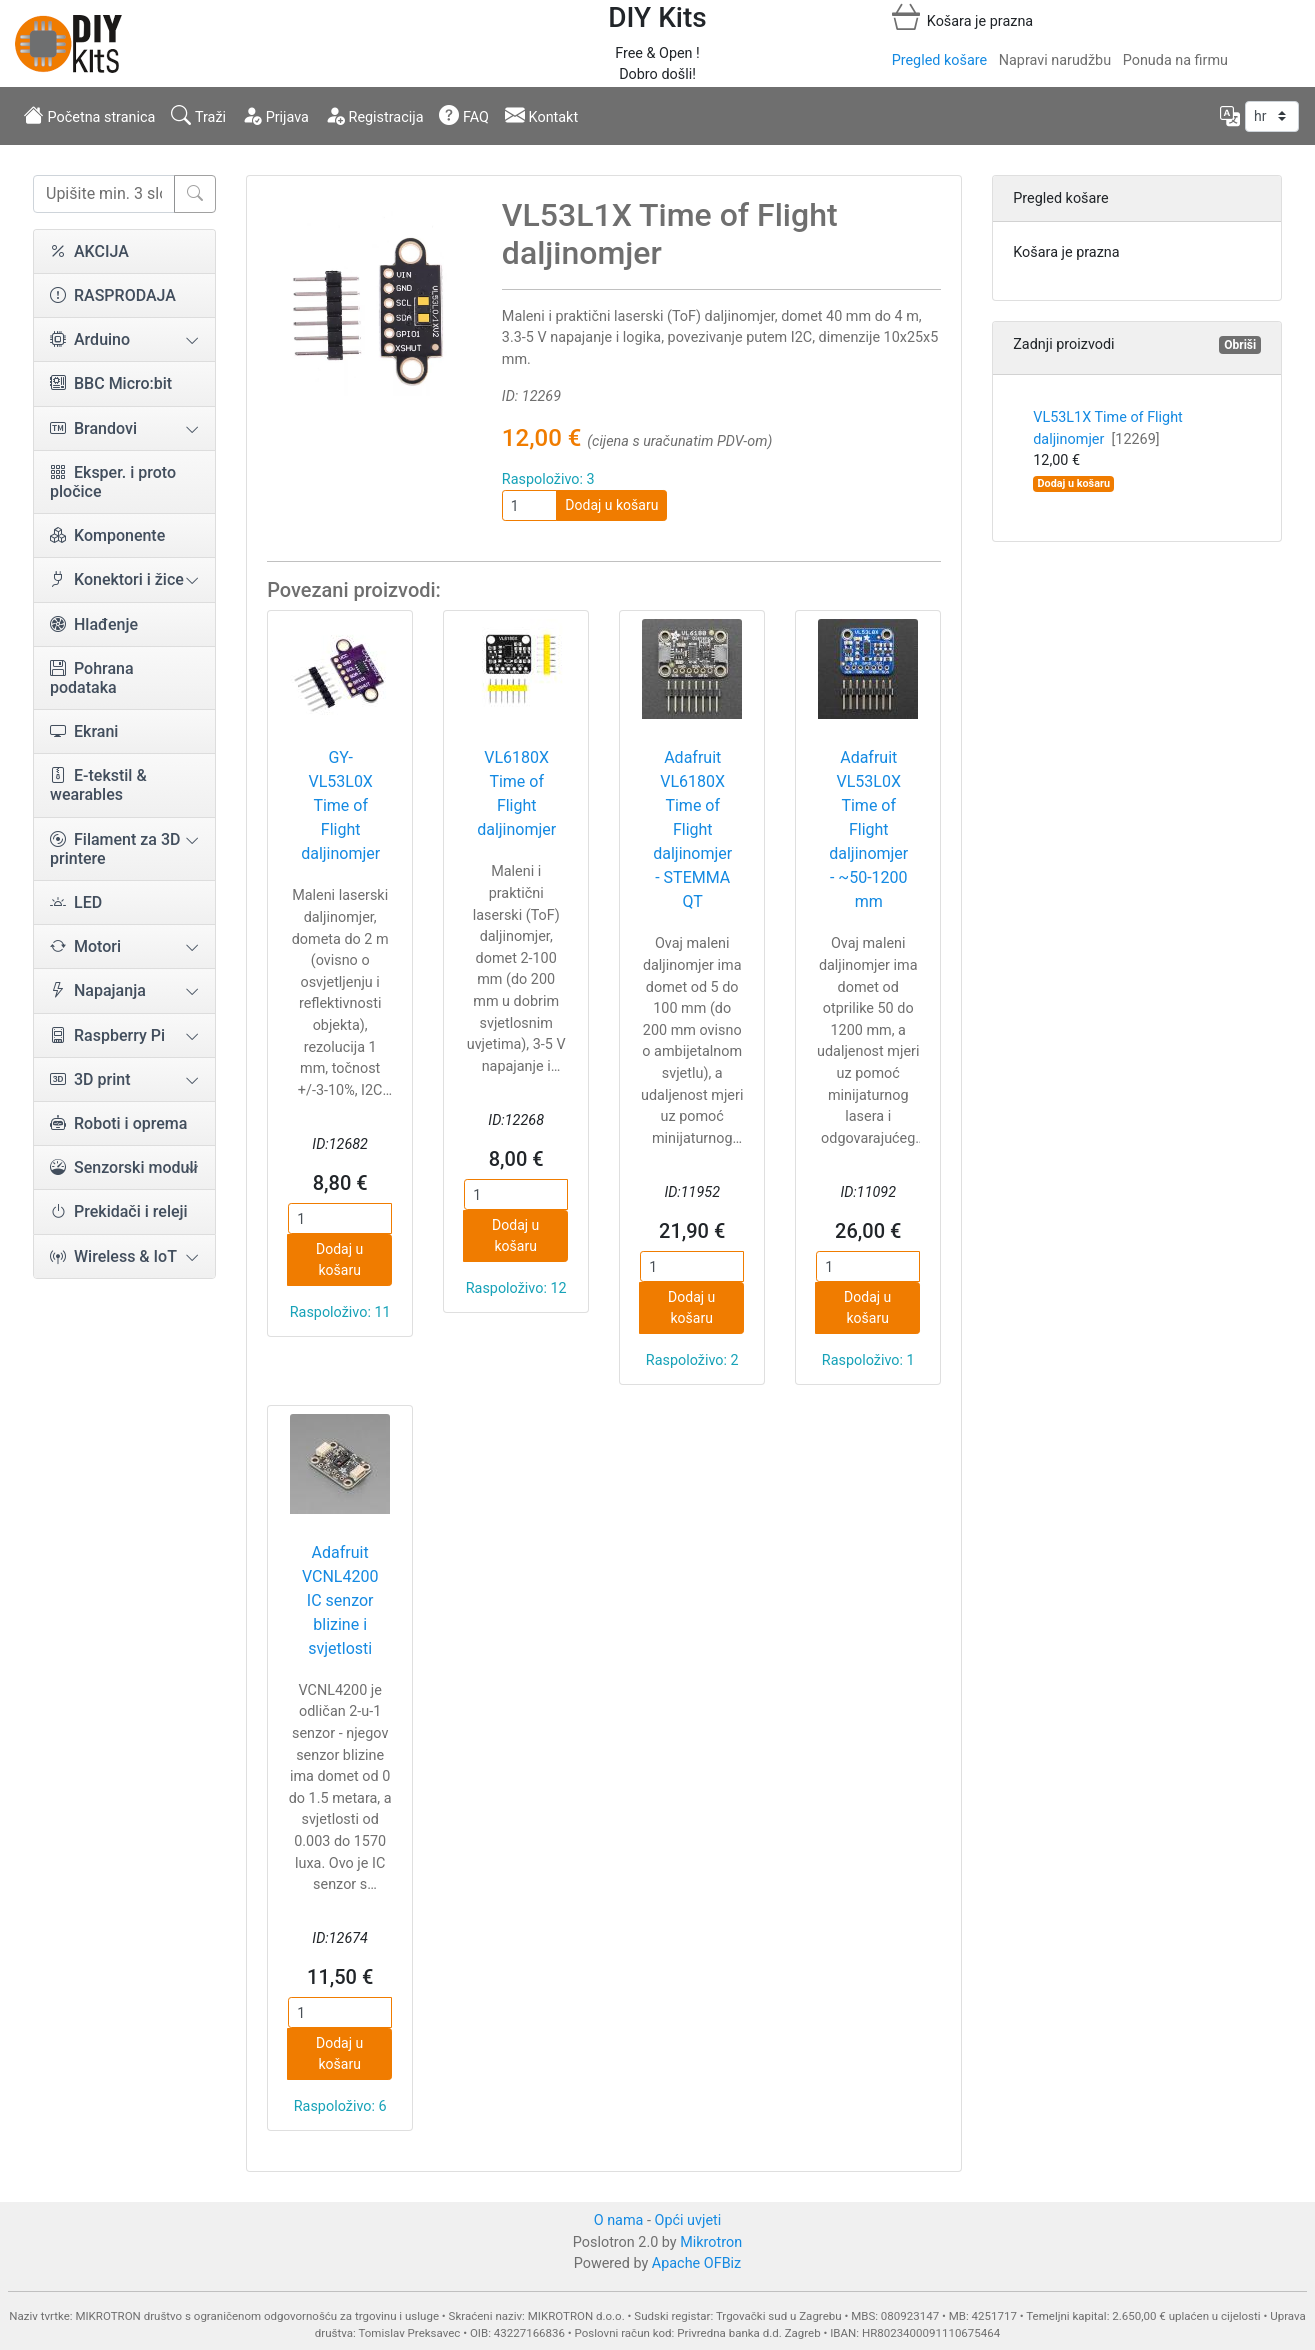 This screenshot has width=1315, height=2350. What do you see at coordinates (198, 115) in the screenshot?
I see `Traži` at bounding box center [198, 115].